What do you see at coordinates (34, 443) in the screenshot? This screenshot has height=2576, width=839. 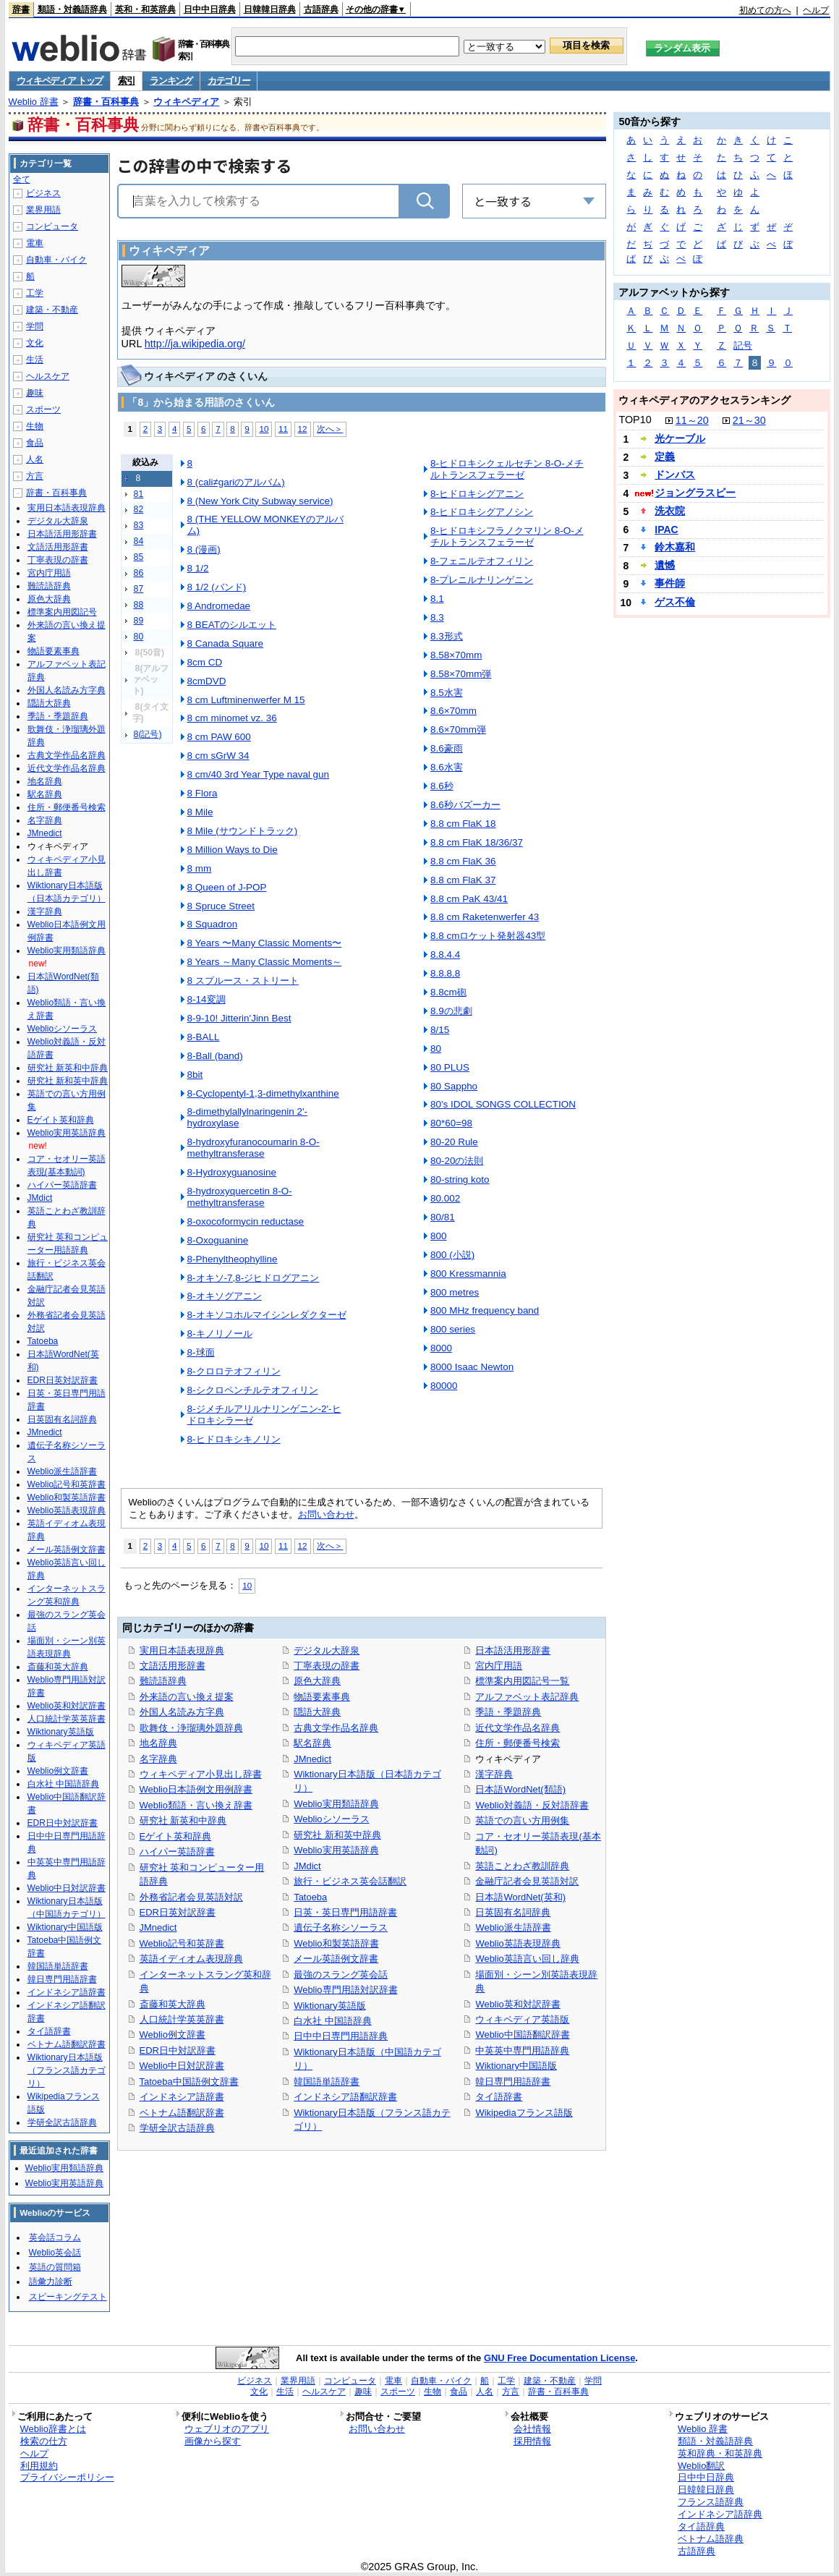 I see `食品` at bounding box center [34, 443].